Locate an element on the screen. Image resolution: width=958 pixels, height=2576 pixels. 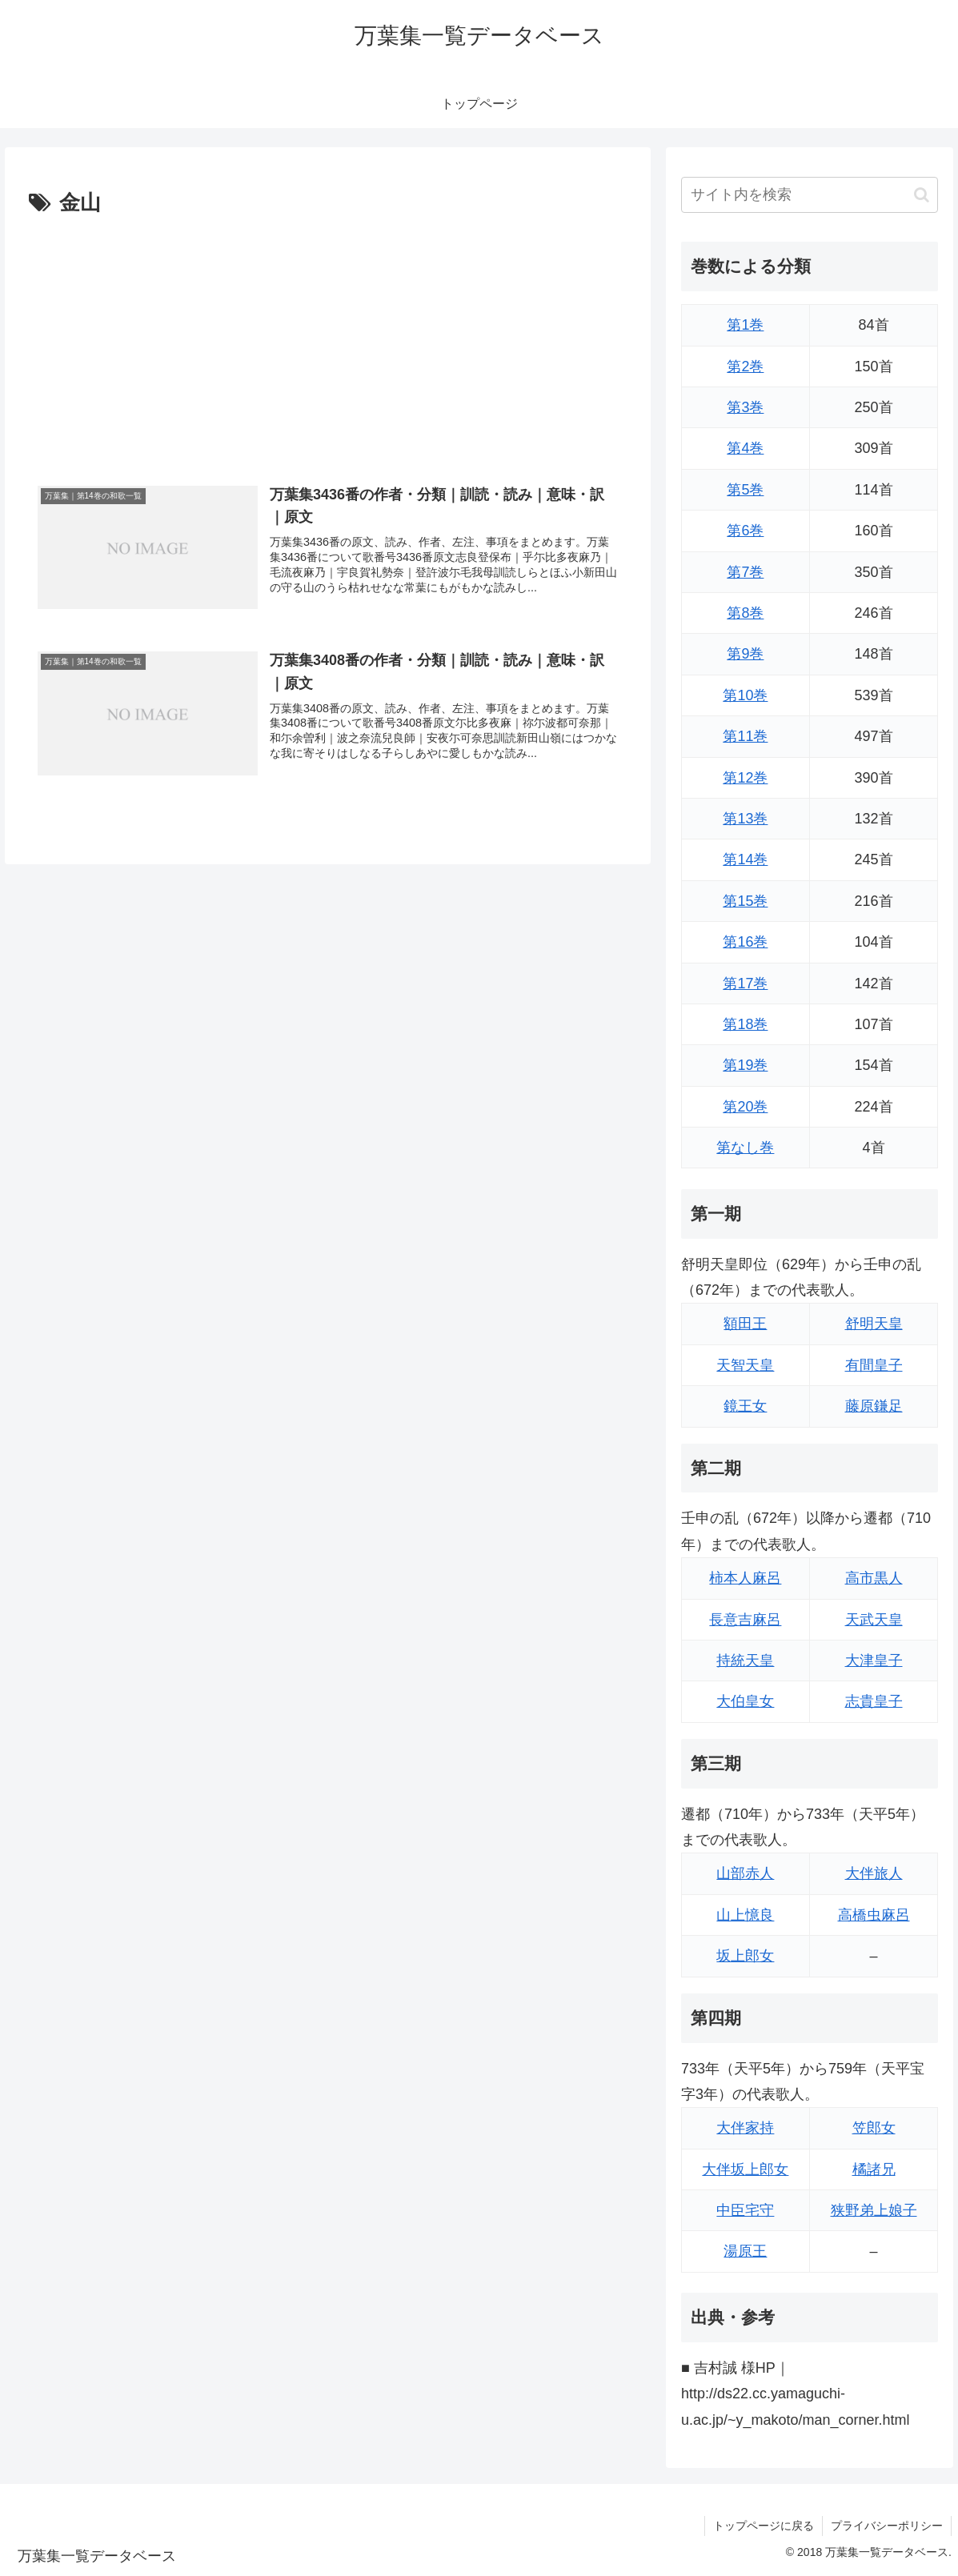
[button] is located at coordinates (922, 195).